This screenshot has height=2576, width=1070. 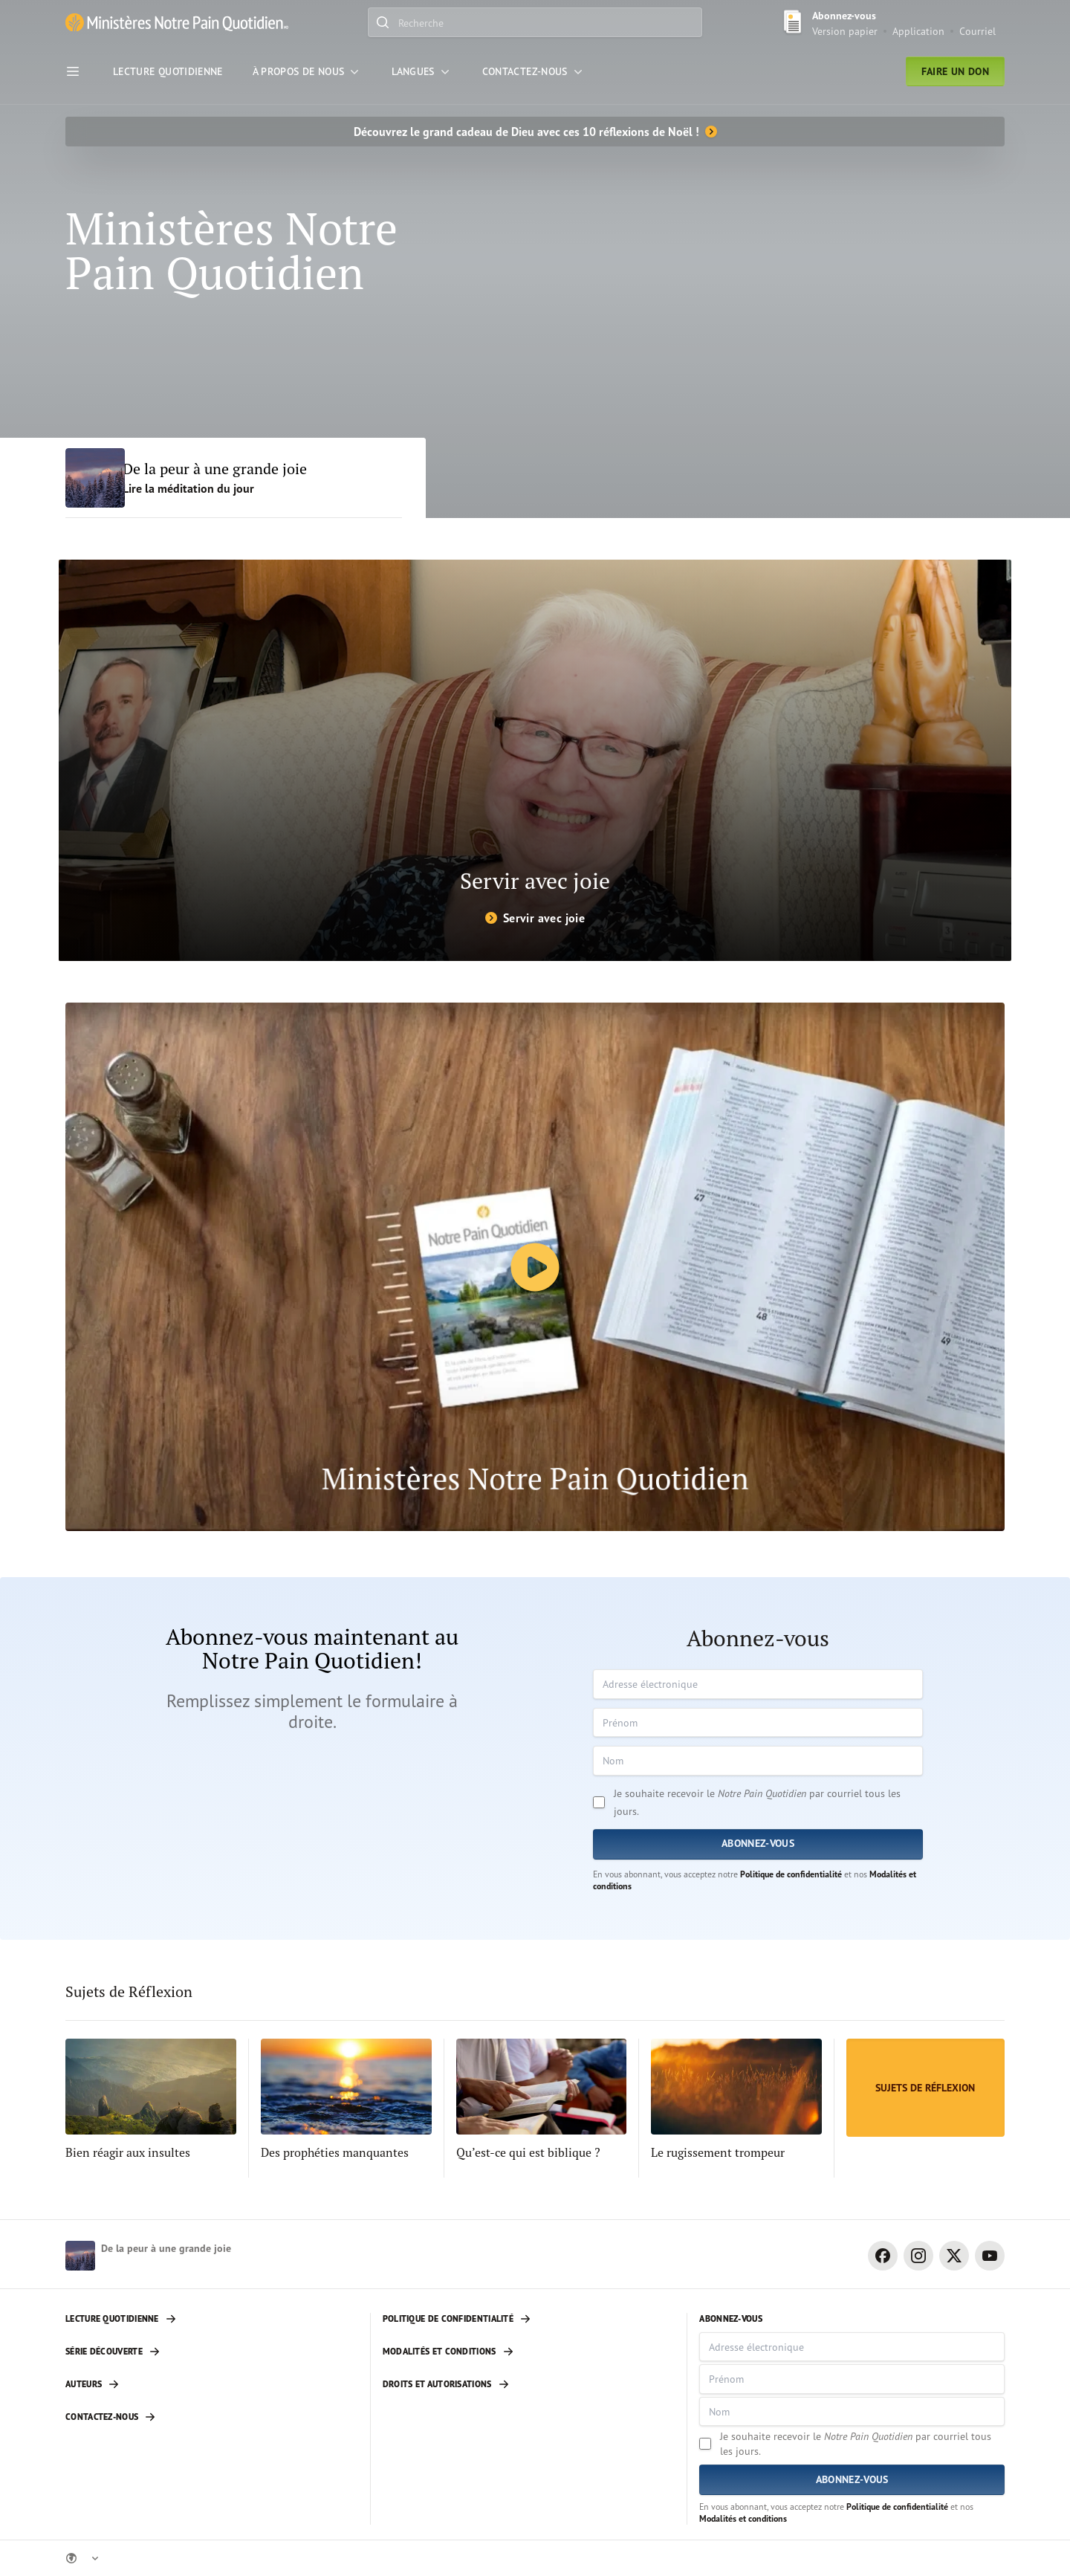 I want to click on Politique de confidentialité, so click(x=791, y=1874).